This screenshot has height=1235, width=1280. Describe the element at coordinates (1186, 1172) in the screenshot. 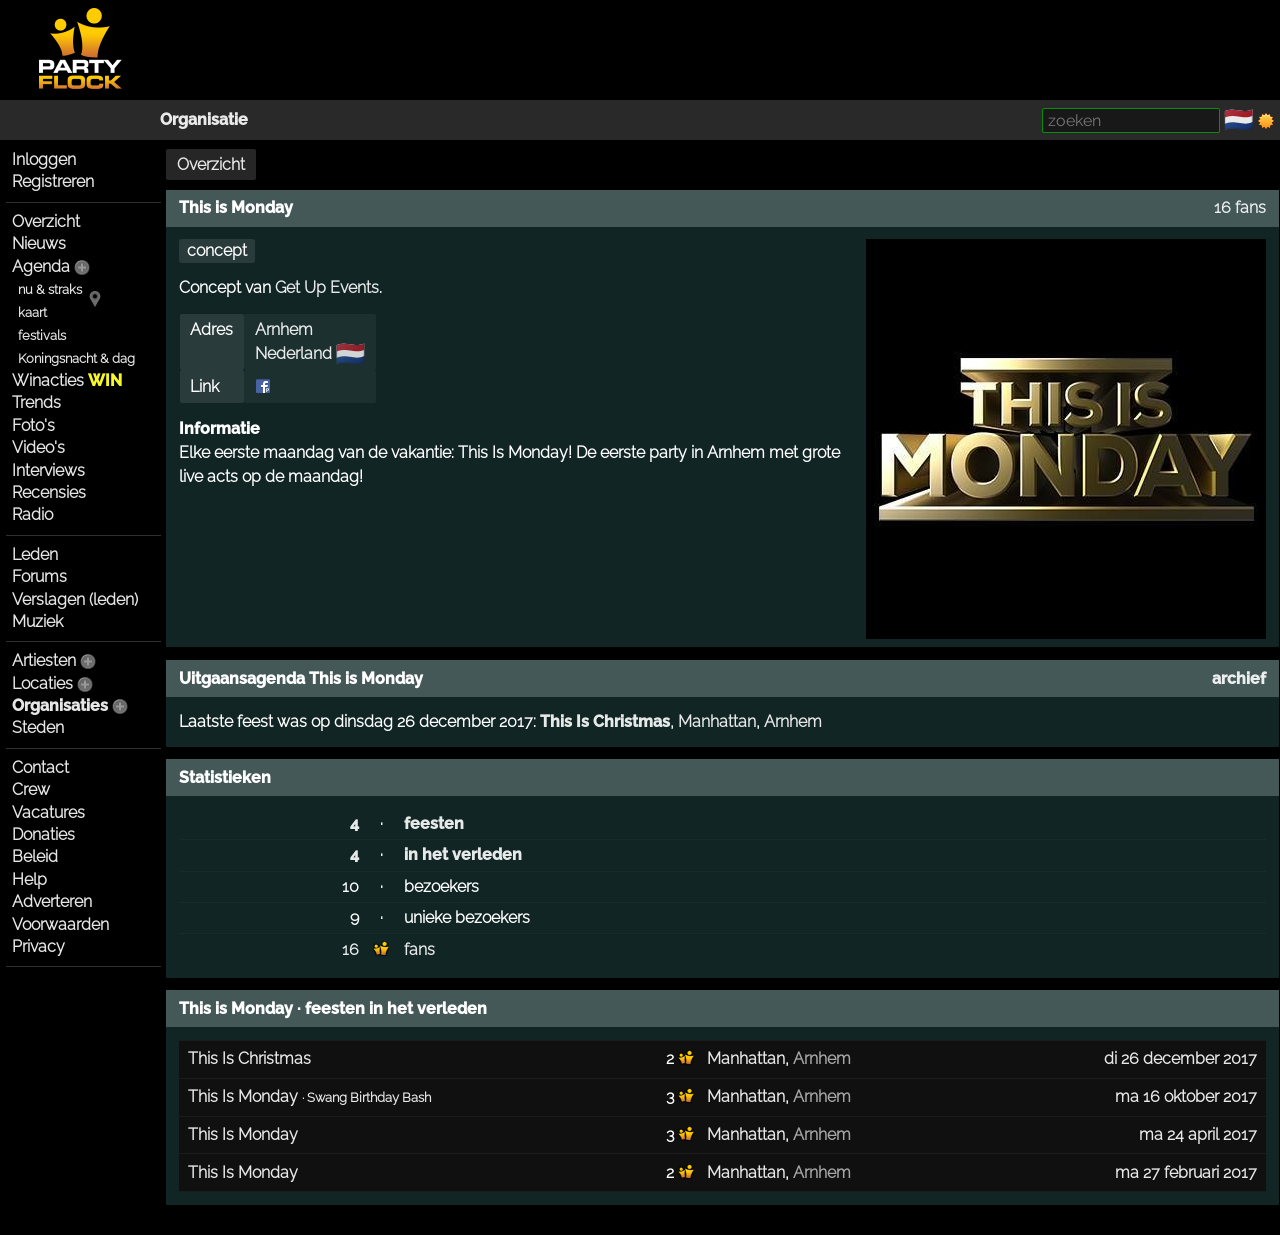

I see `ma 27 februari 2017` at that location.